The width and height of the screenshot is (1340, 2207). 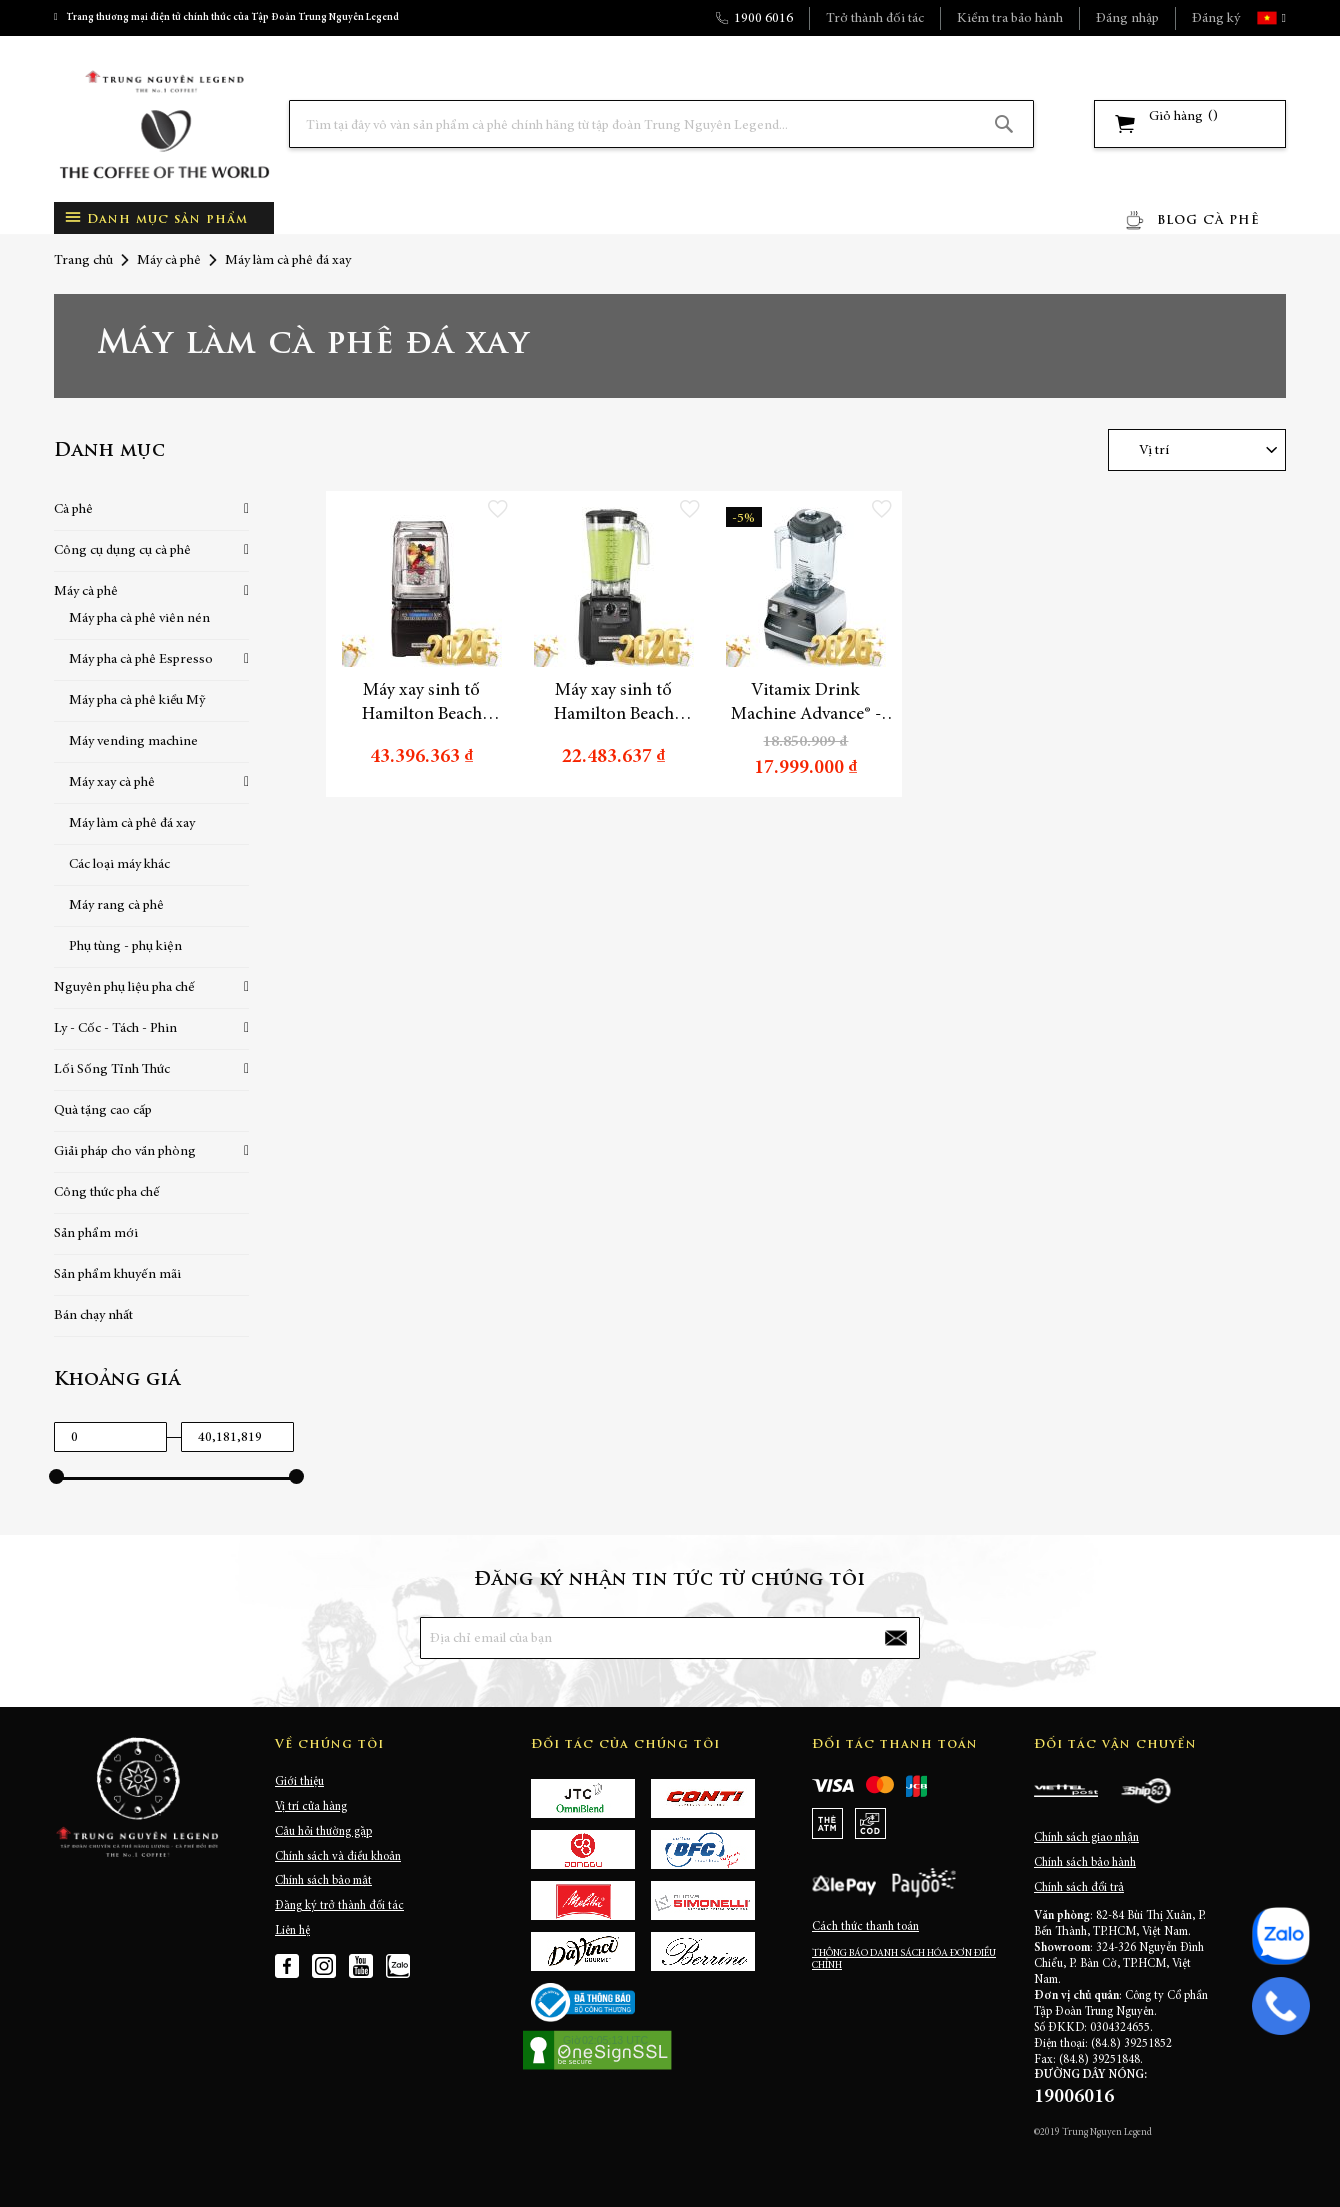 I want to click on Giải pháp cho văn phòng, so click(x=125, y=1152).